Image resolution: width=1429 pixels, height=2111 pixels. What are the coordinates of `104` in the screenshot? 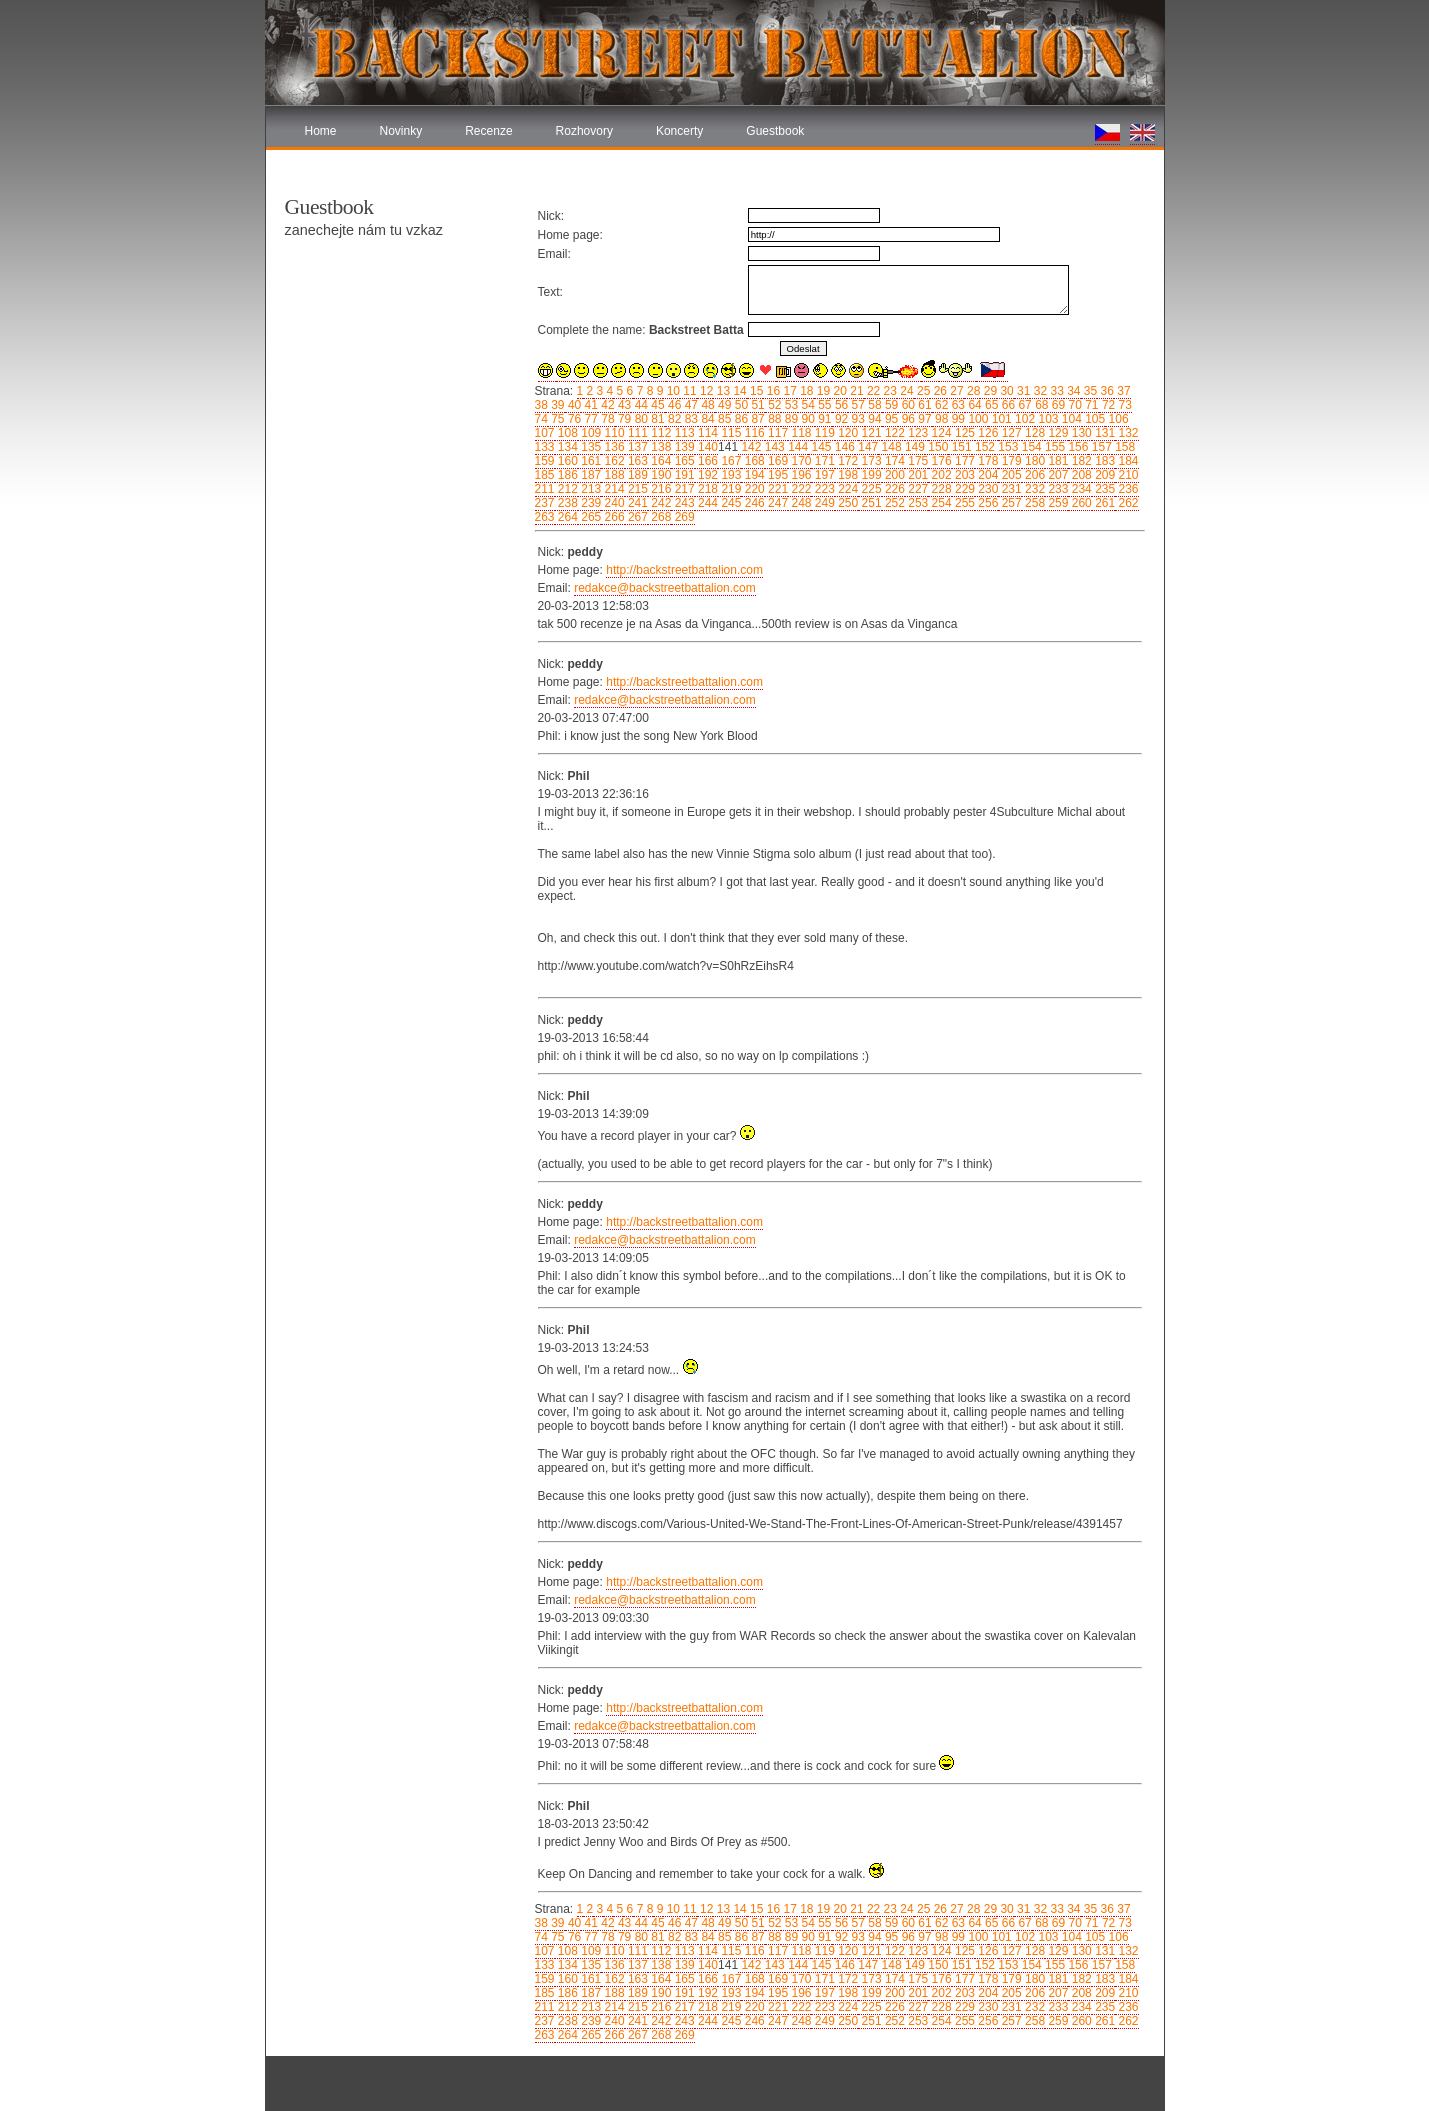 It's located at (1069, 419).